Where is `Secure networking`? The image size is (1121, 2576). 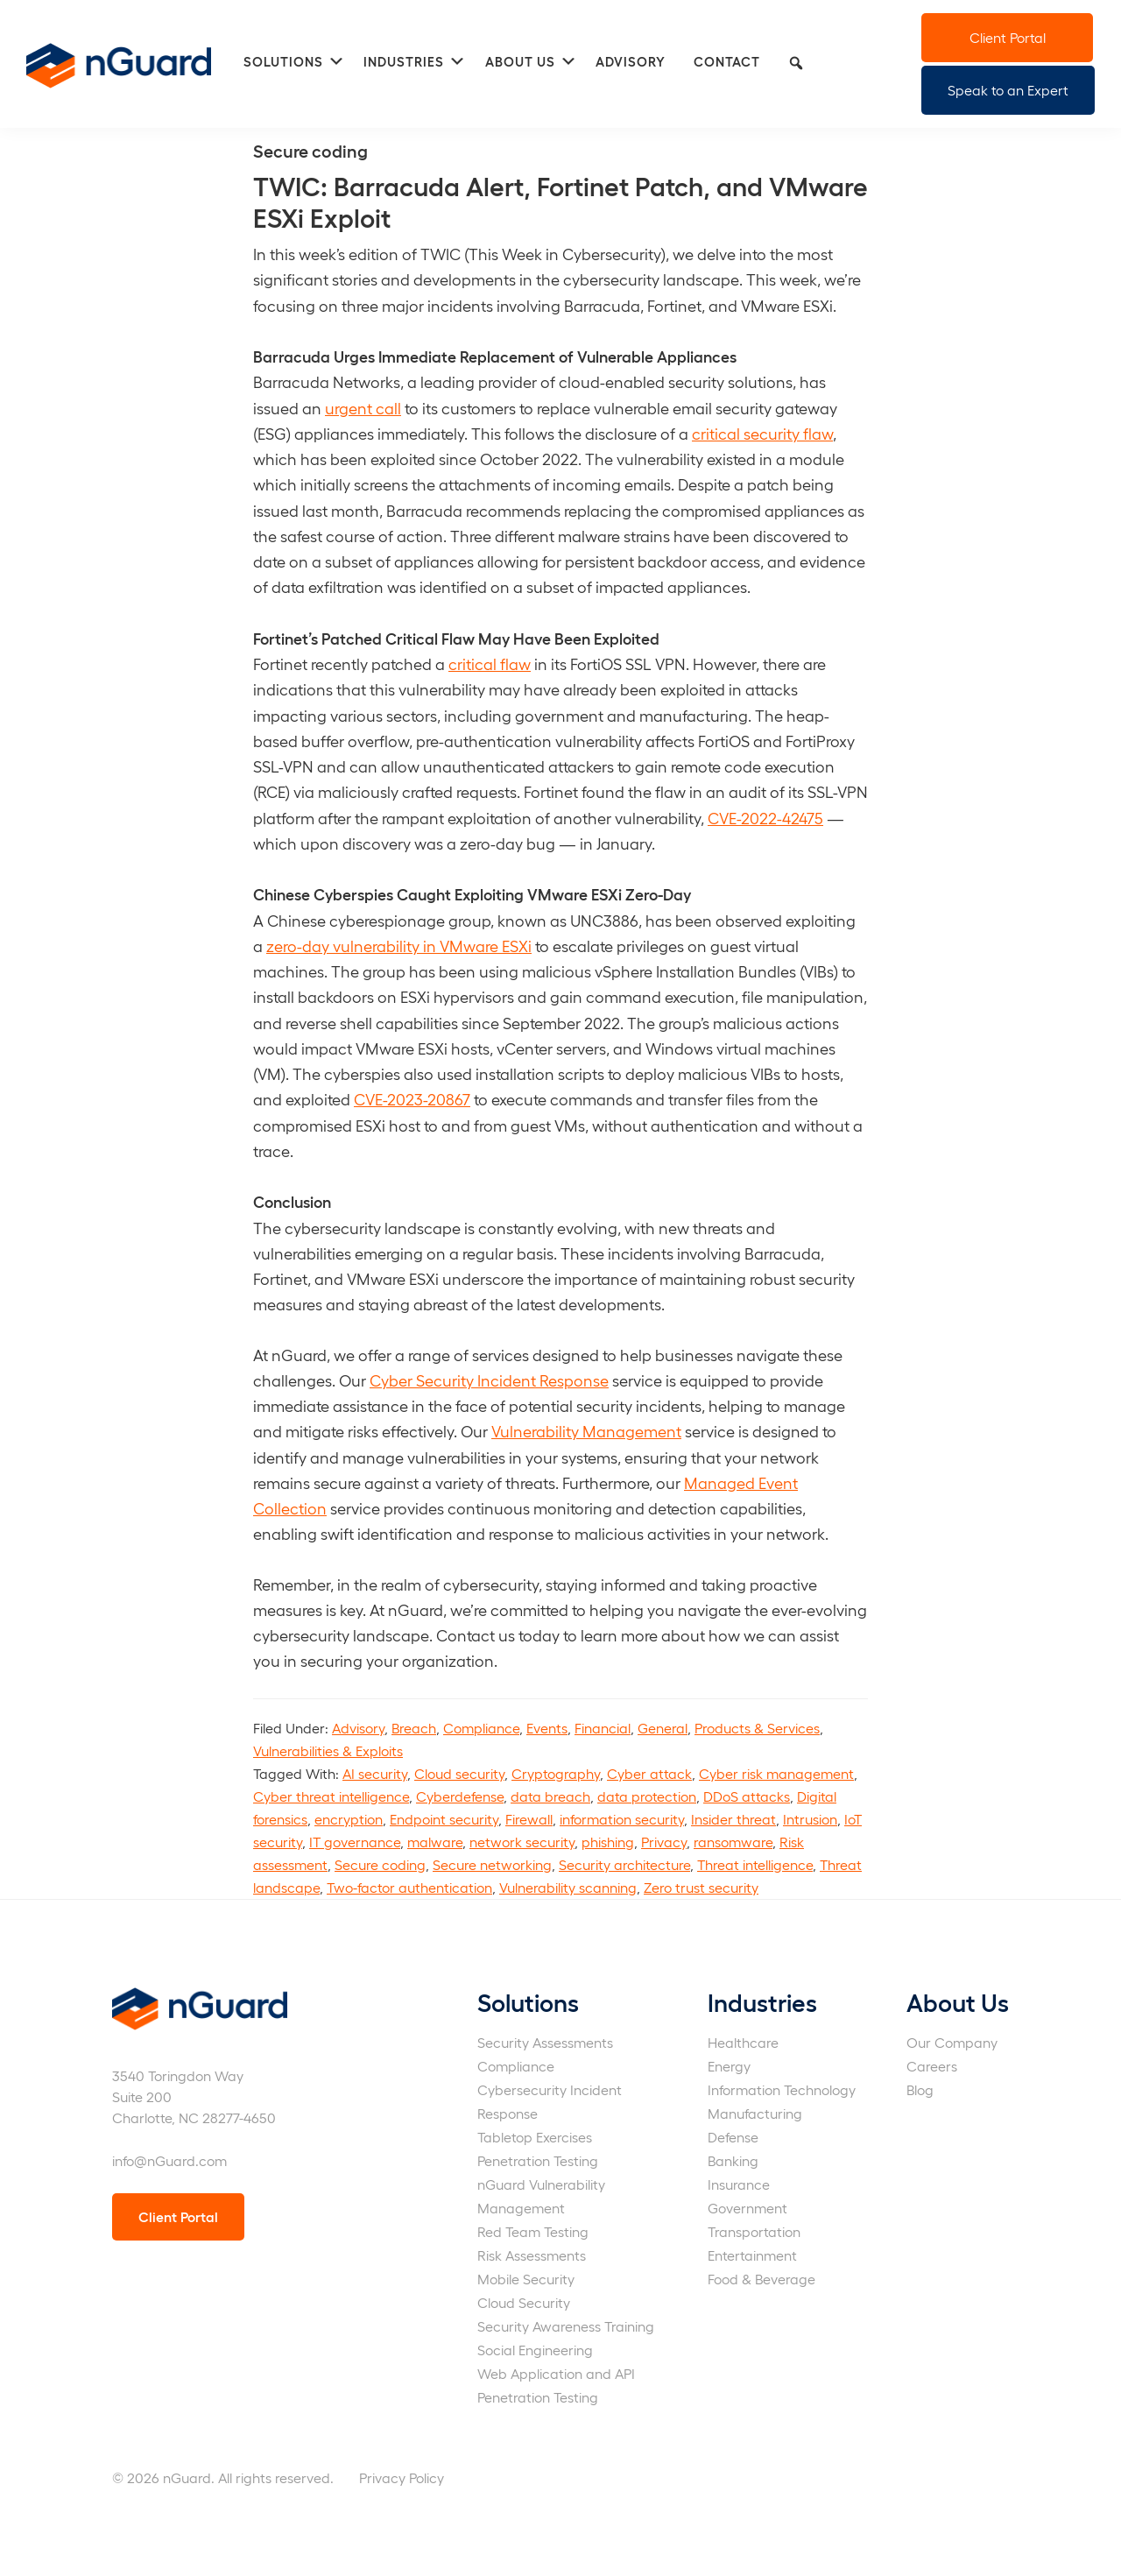 Secure networking is located at coordinates (492, 1864).